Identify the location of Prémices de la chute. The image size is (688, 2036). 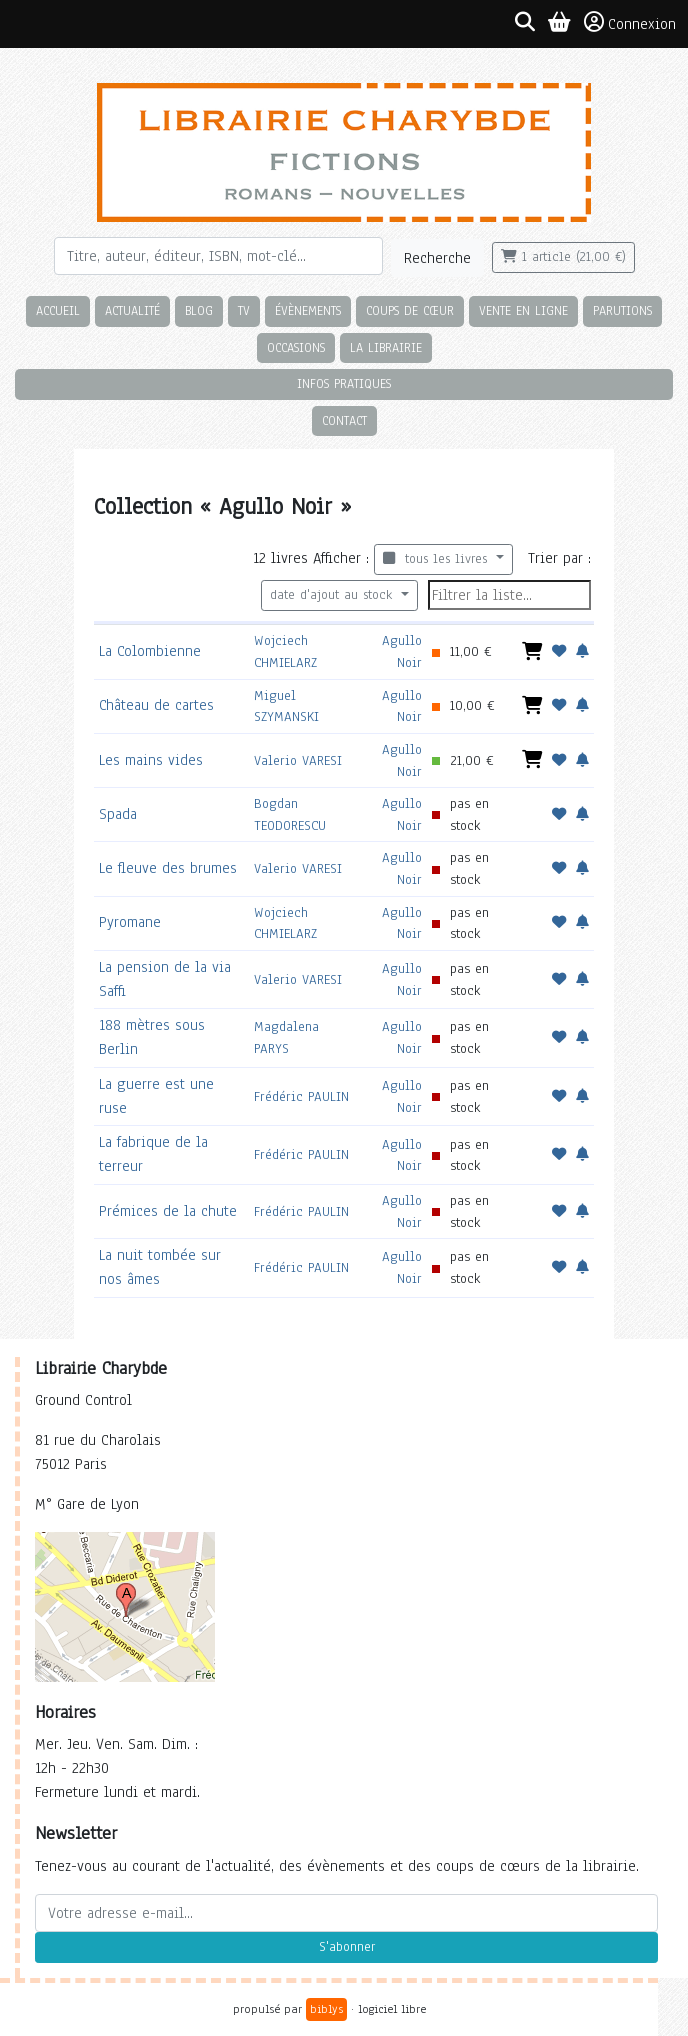
(168, 1211).